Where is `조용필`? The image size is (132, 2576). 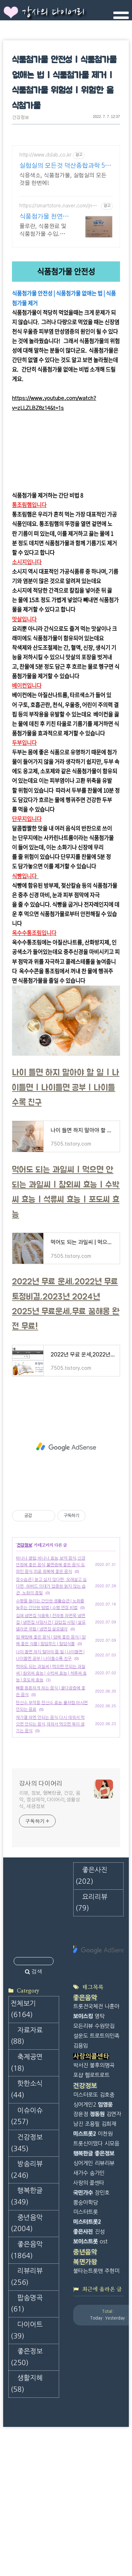 조용필 is located at coordinates (92, 2104).